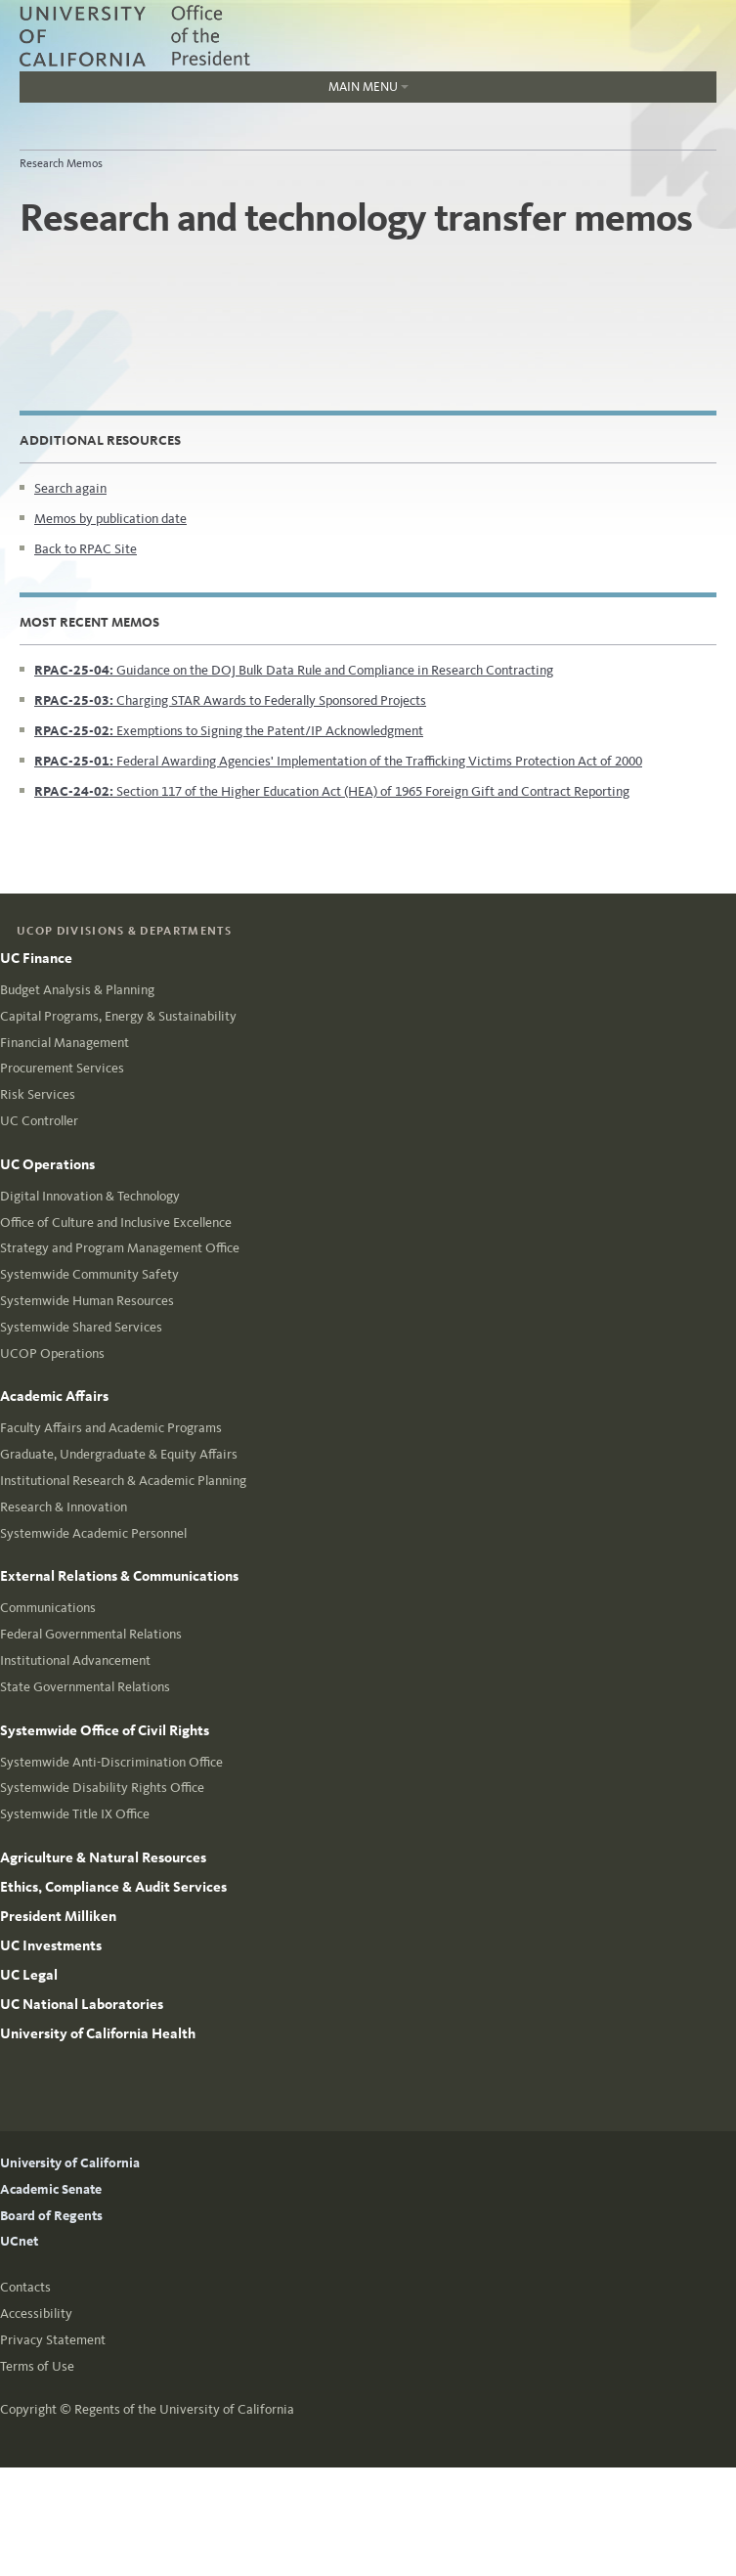 The image size is (736, 2576). What do you see at coordinates (51, 2189) in the screenshot?
I see `Academic Senate` at bounding box center [51, 2189].